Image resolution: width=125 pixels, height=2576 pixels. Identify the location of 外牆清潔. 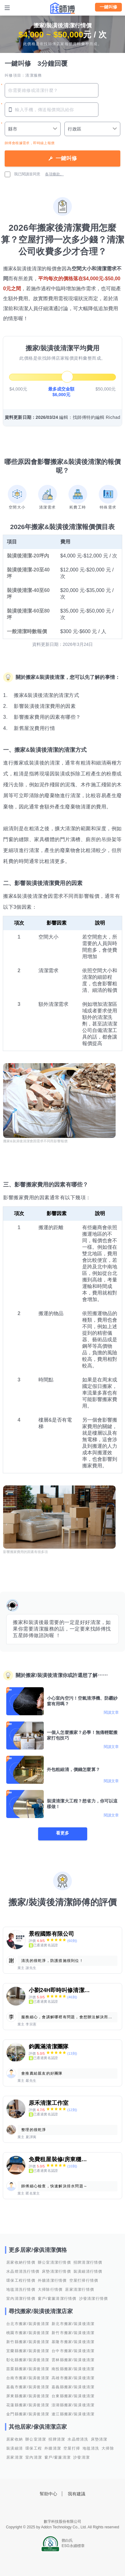
(52, 2448).